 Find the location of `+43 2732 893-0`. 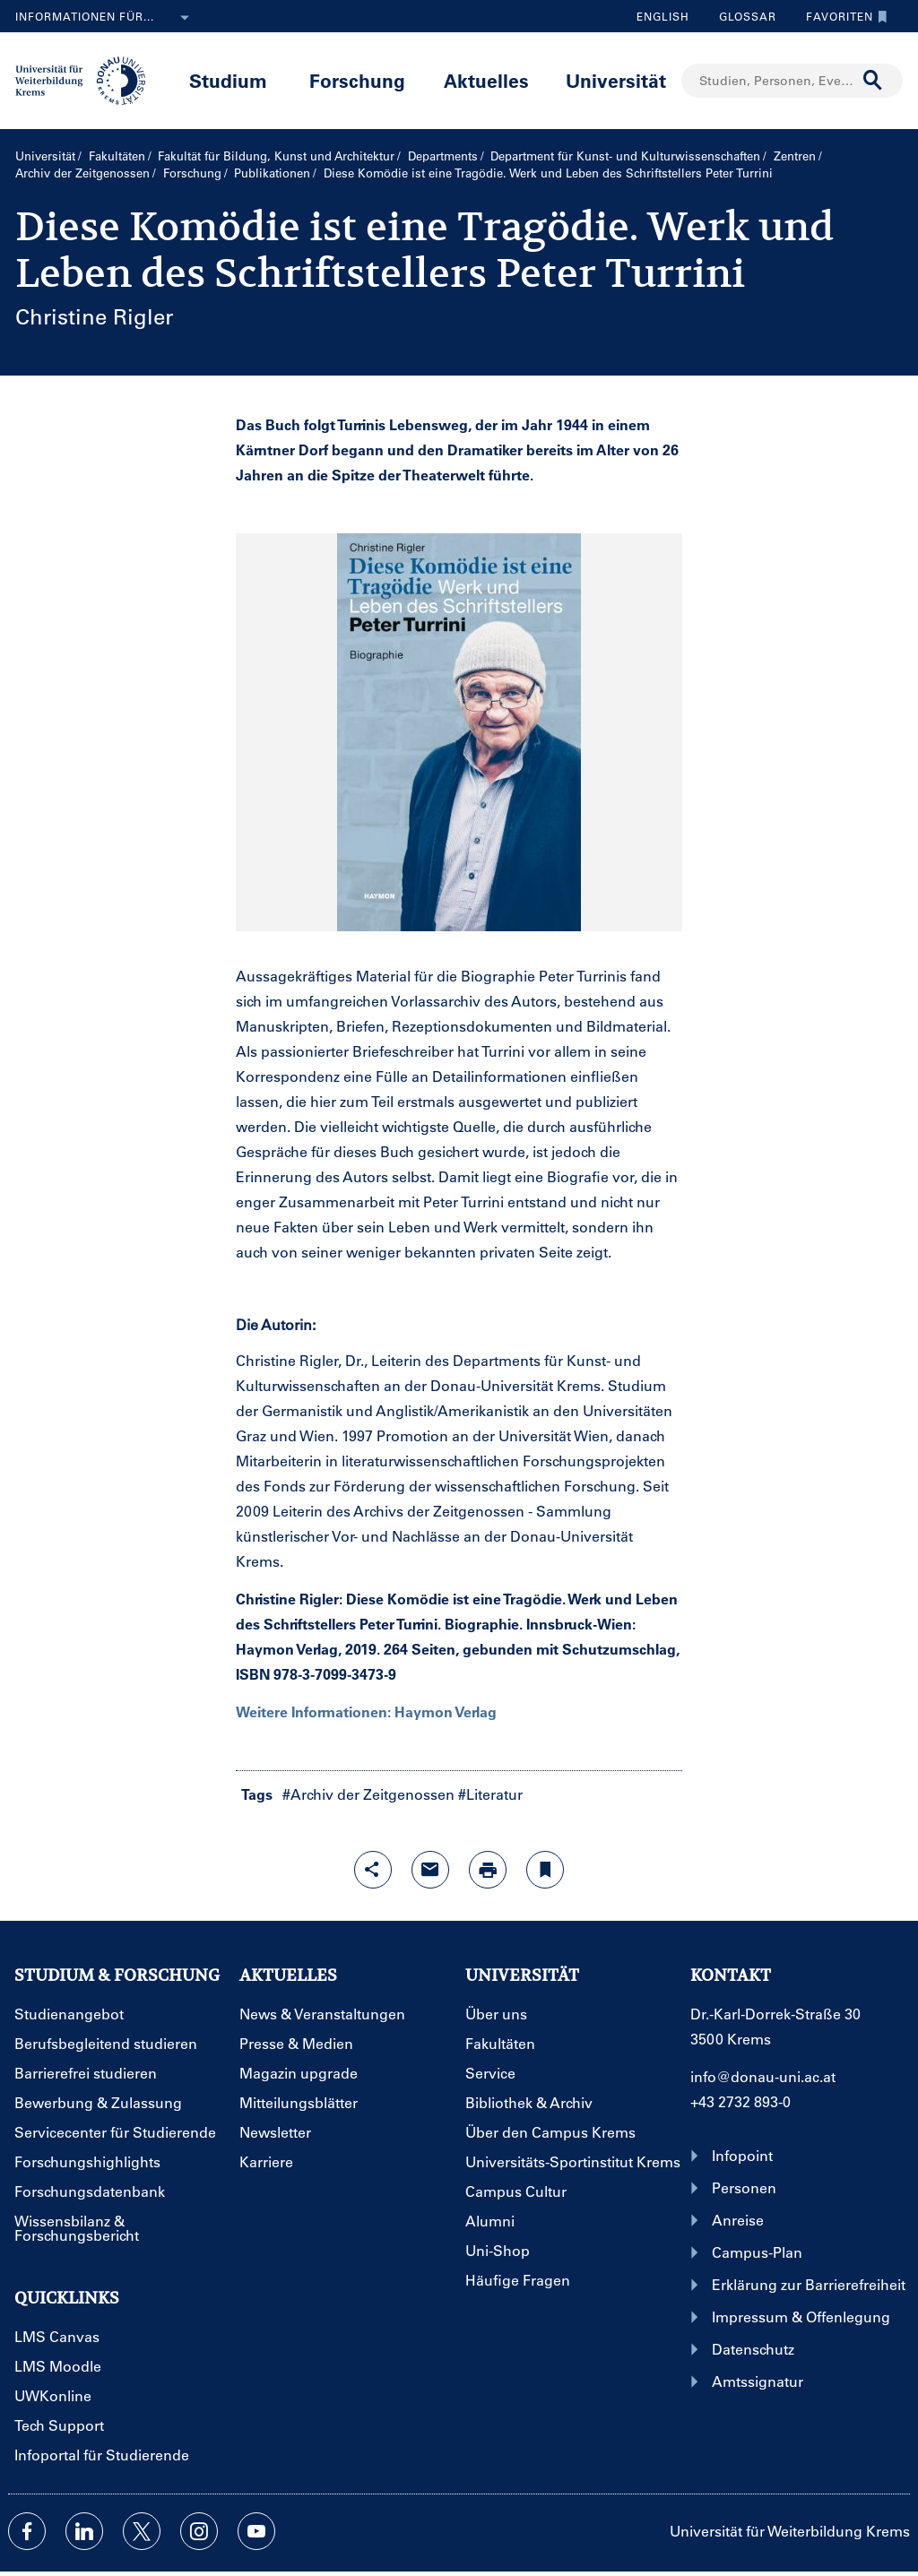

+43 2732 893-0 is located at coordinates (740, 2101).